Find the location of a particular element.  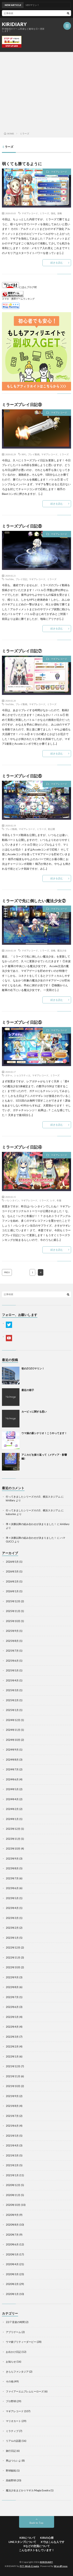

KIRIについて is located at coordinates (27, 2537).